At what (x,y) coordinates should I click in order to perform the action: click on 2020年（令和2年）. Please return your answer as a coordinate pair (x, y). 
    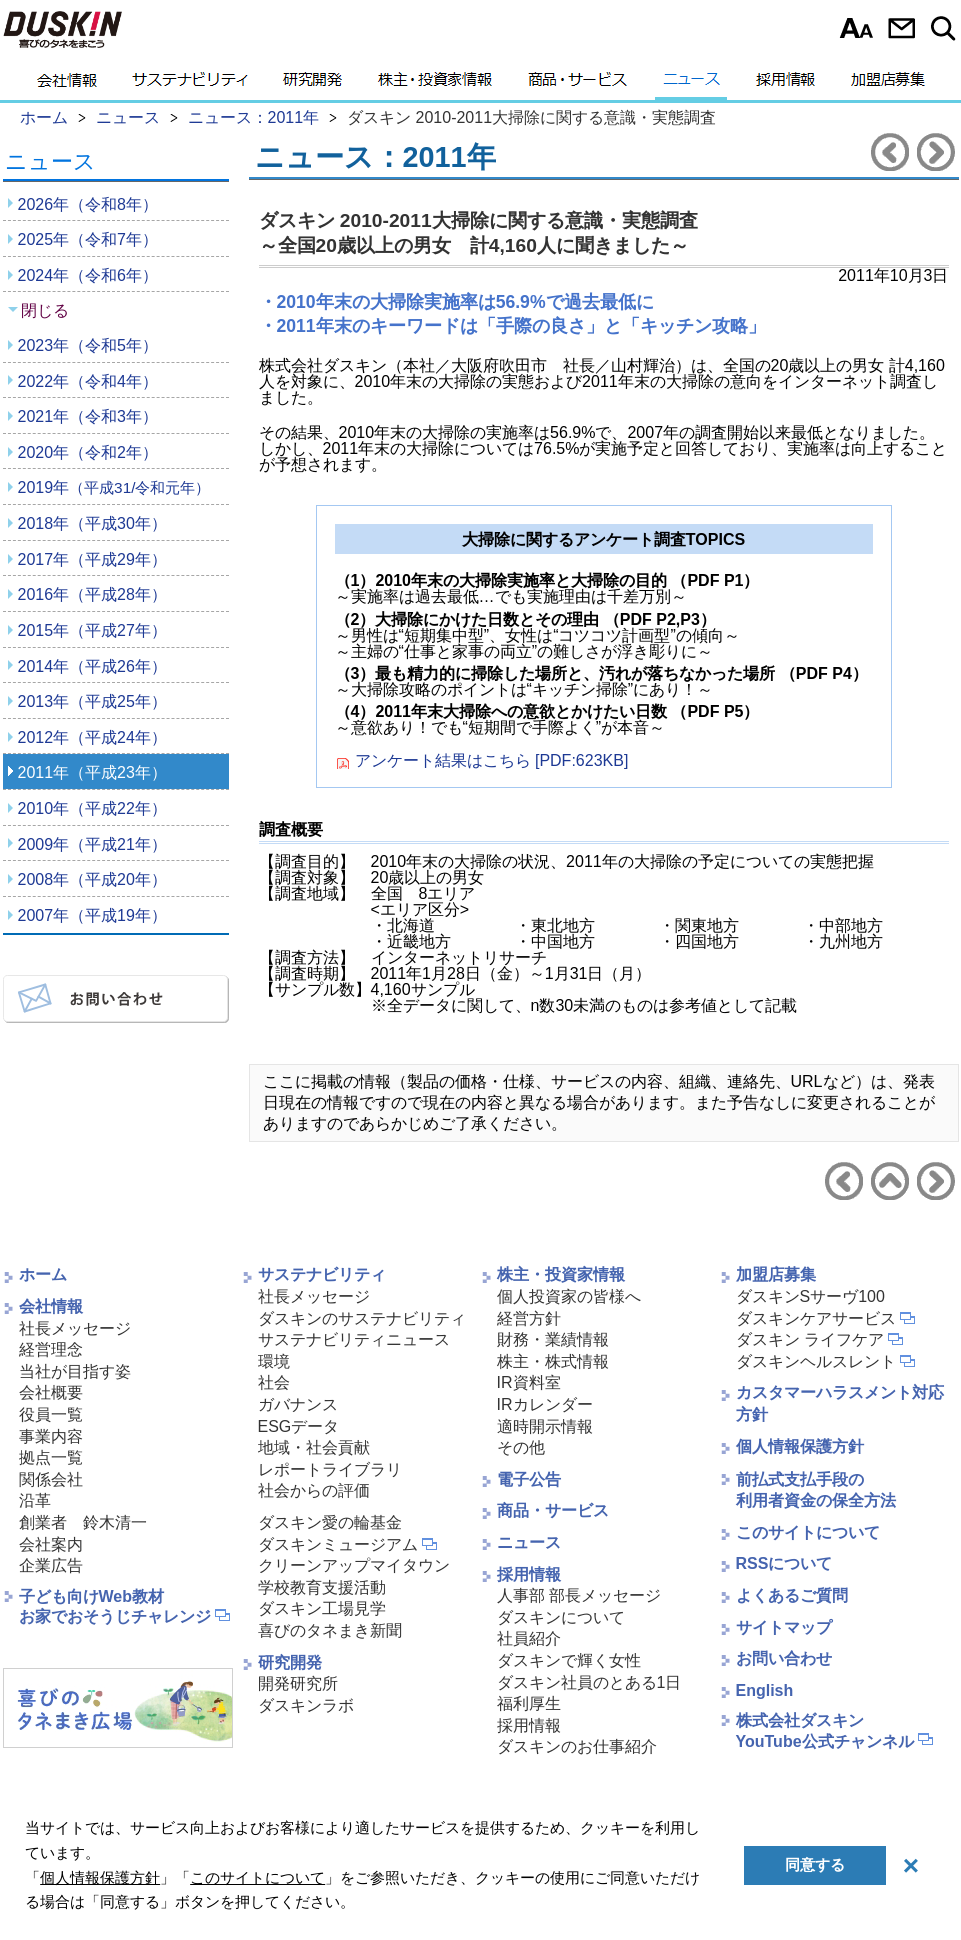
    Looking at the image, I should click on (88, 452).